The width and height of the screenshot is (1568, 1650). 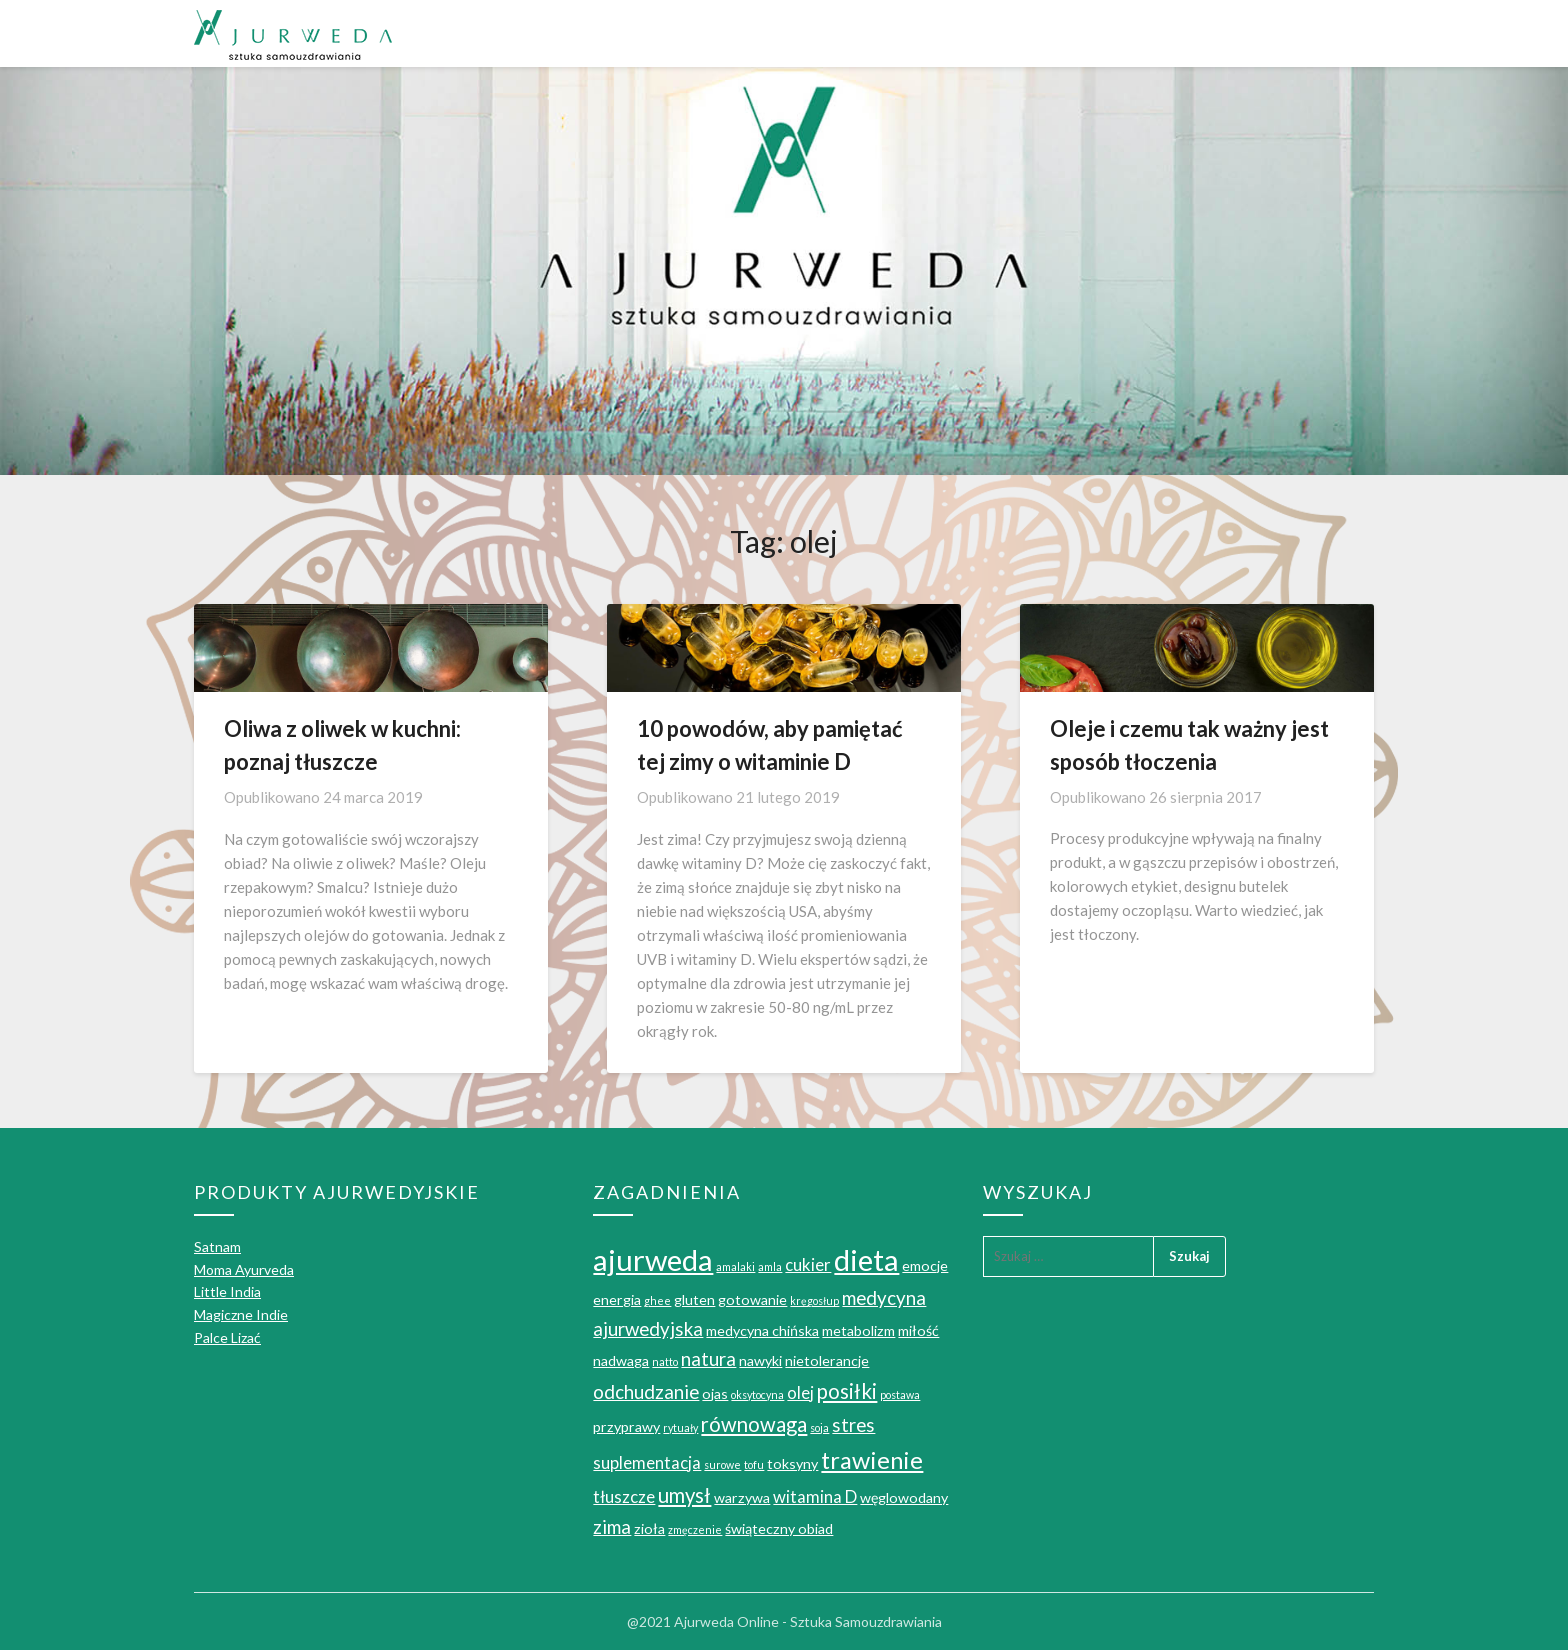 What do you see at coordinates (858, 1330) in the screenshot?
I see `metabolizm [metabolizm (2 elementy)]` at bounding box center [858, 1330].